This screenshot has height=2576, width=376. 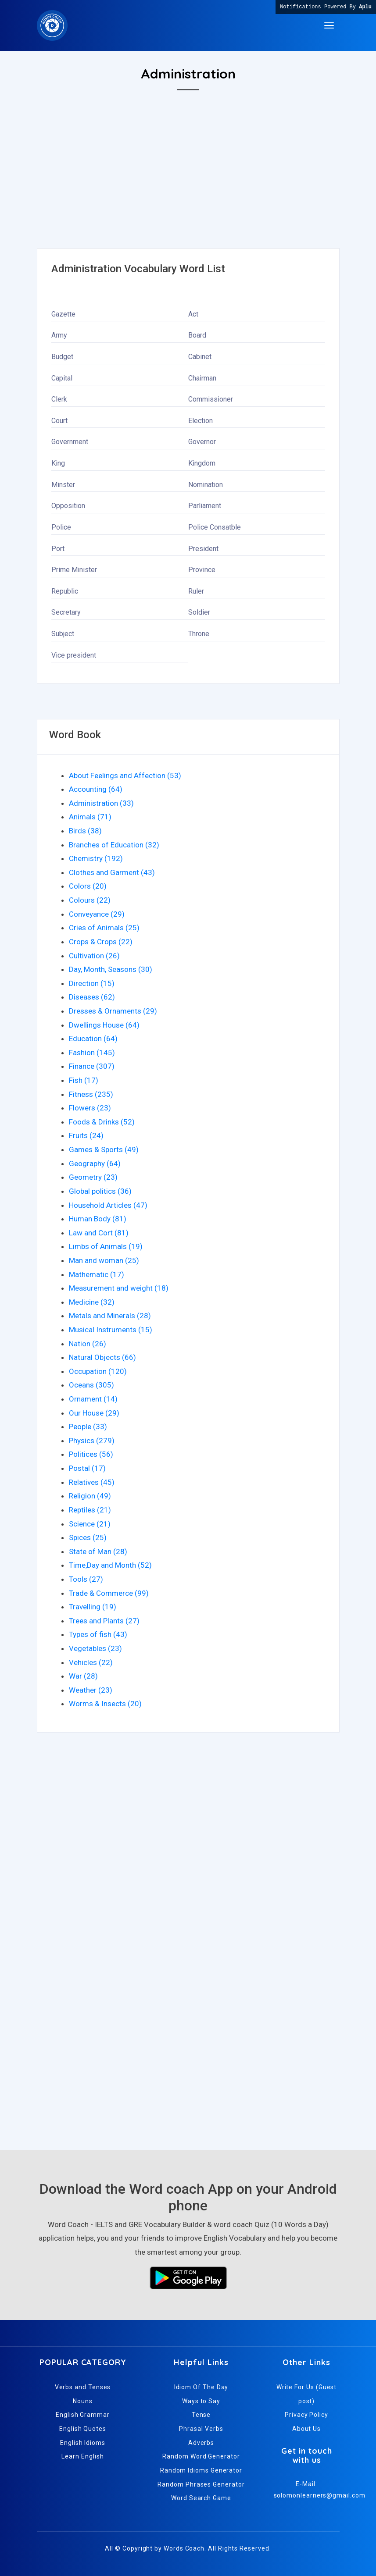 I want to click on Administration (33), so click(x=101, y=803).